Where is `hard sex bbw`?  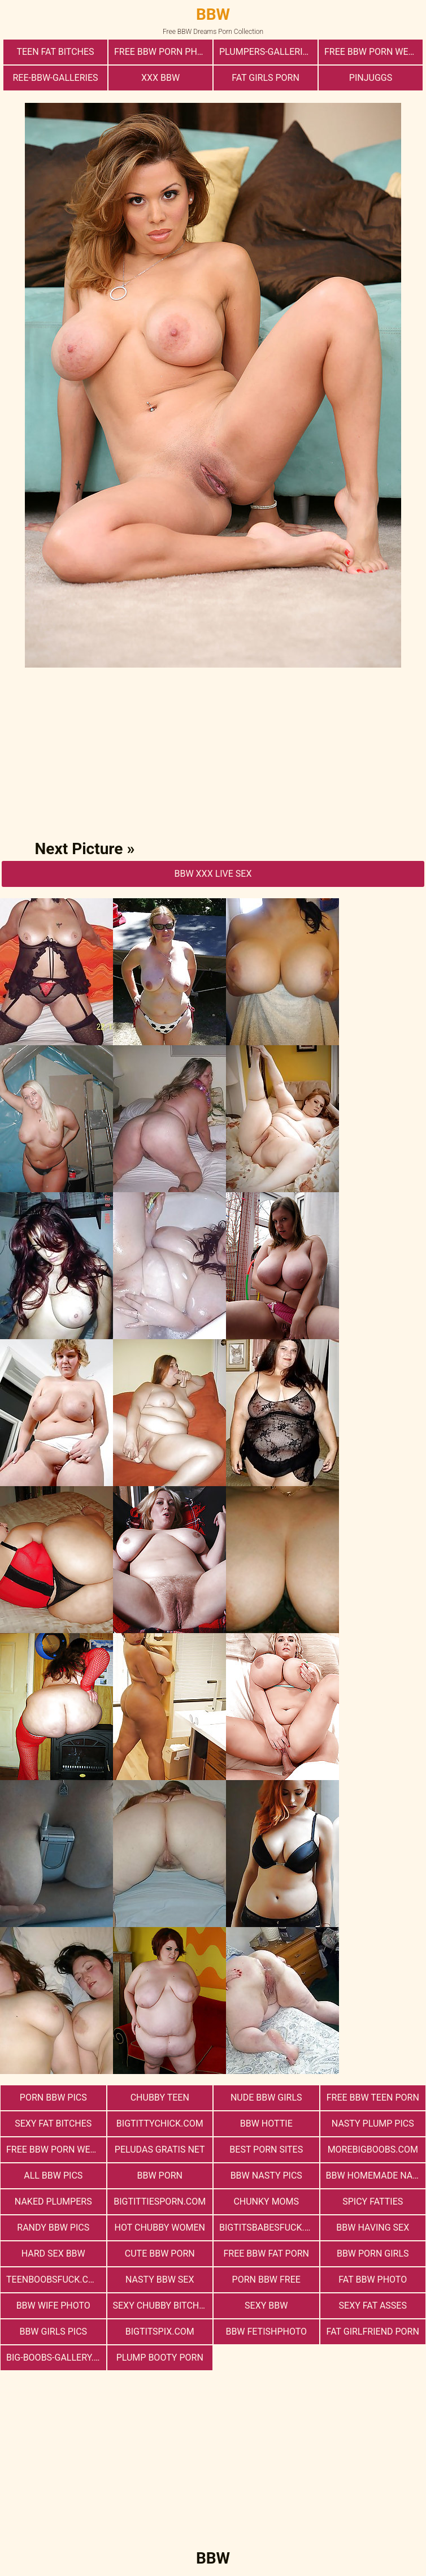 hard sex bbw is located at coordinates (53, 2253).